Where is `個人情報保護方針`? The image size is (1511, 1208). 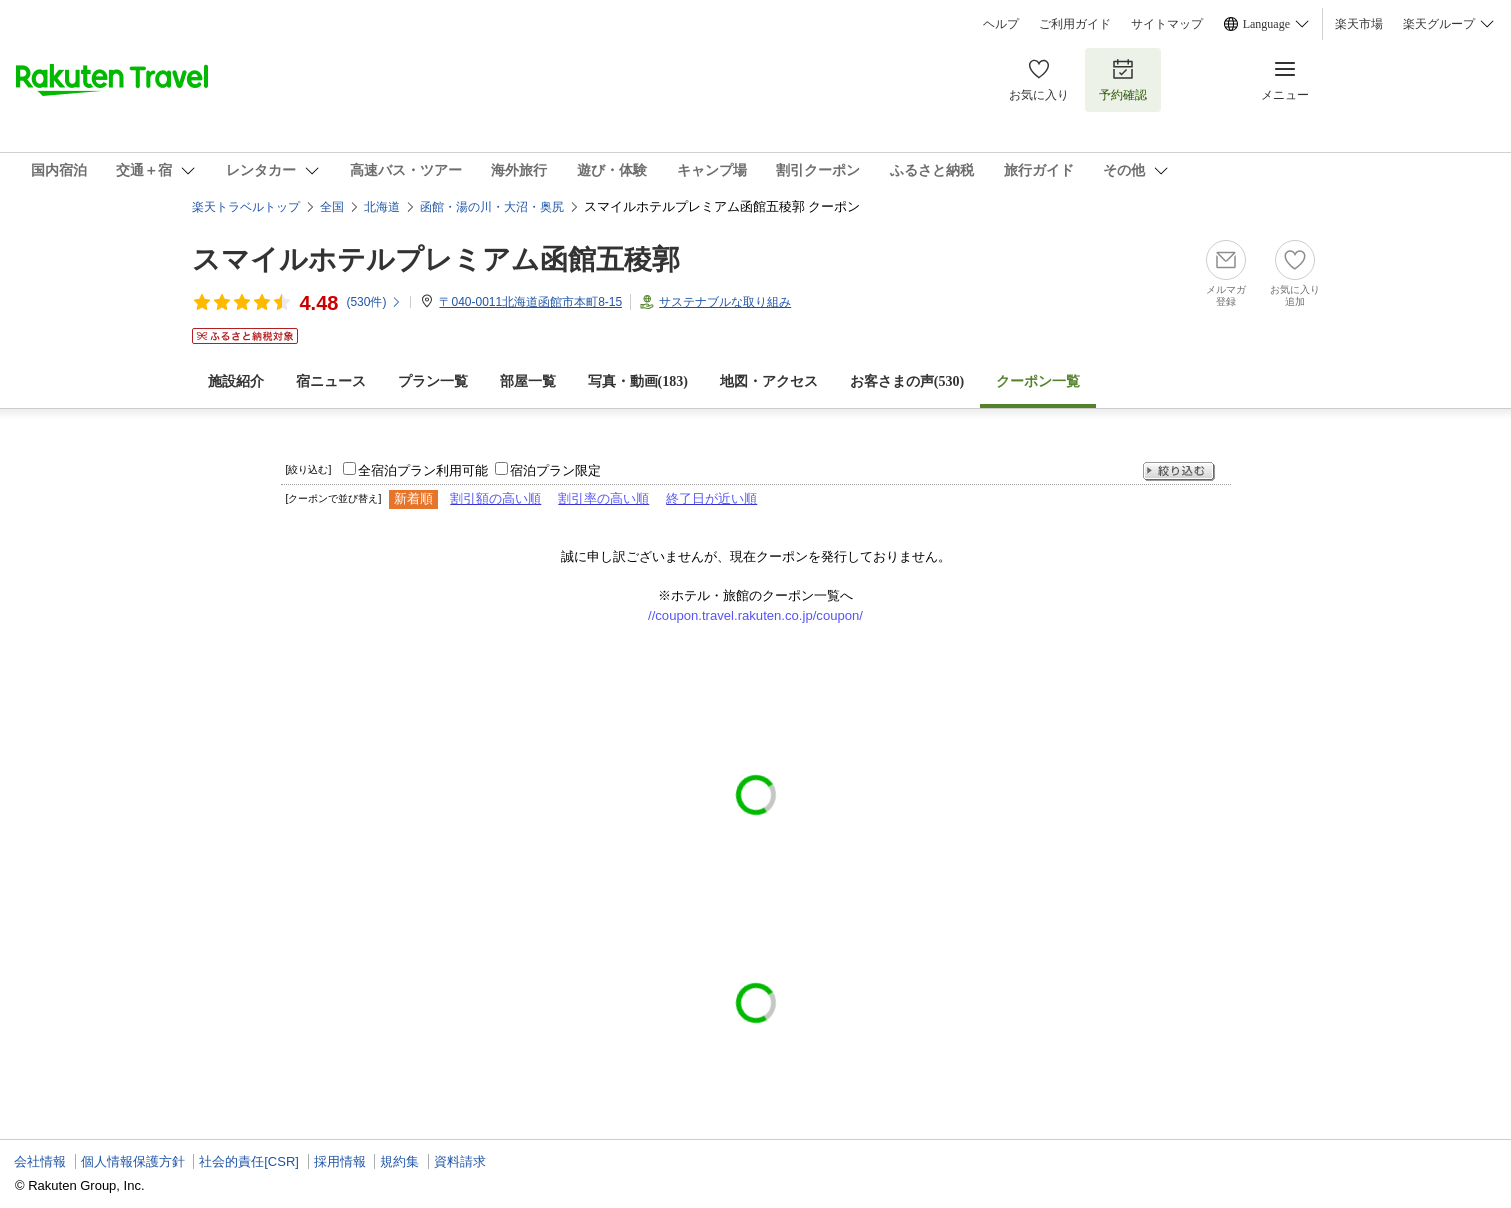 個人情報保護方針 is located at coordinates (133, 1161).